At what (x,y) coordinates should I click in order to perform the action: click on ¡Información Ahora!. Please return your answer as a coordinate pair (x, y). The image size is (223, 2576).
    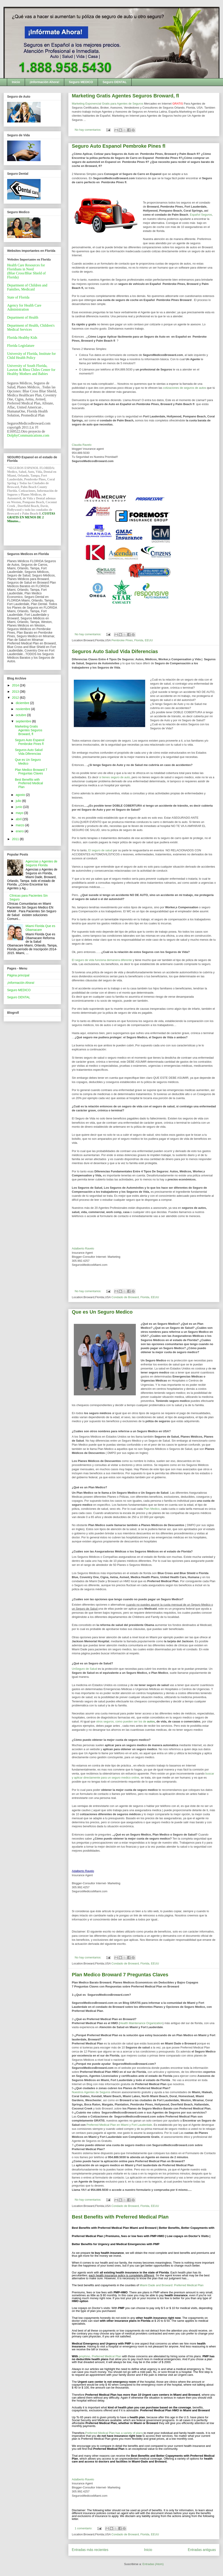
    Looking at the image, I should click on (44, 82).